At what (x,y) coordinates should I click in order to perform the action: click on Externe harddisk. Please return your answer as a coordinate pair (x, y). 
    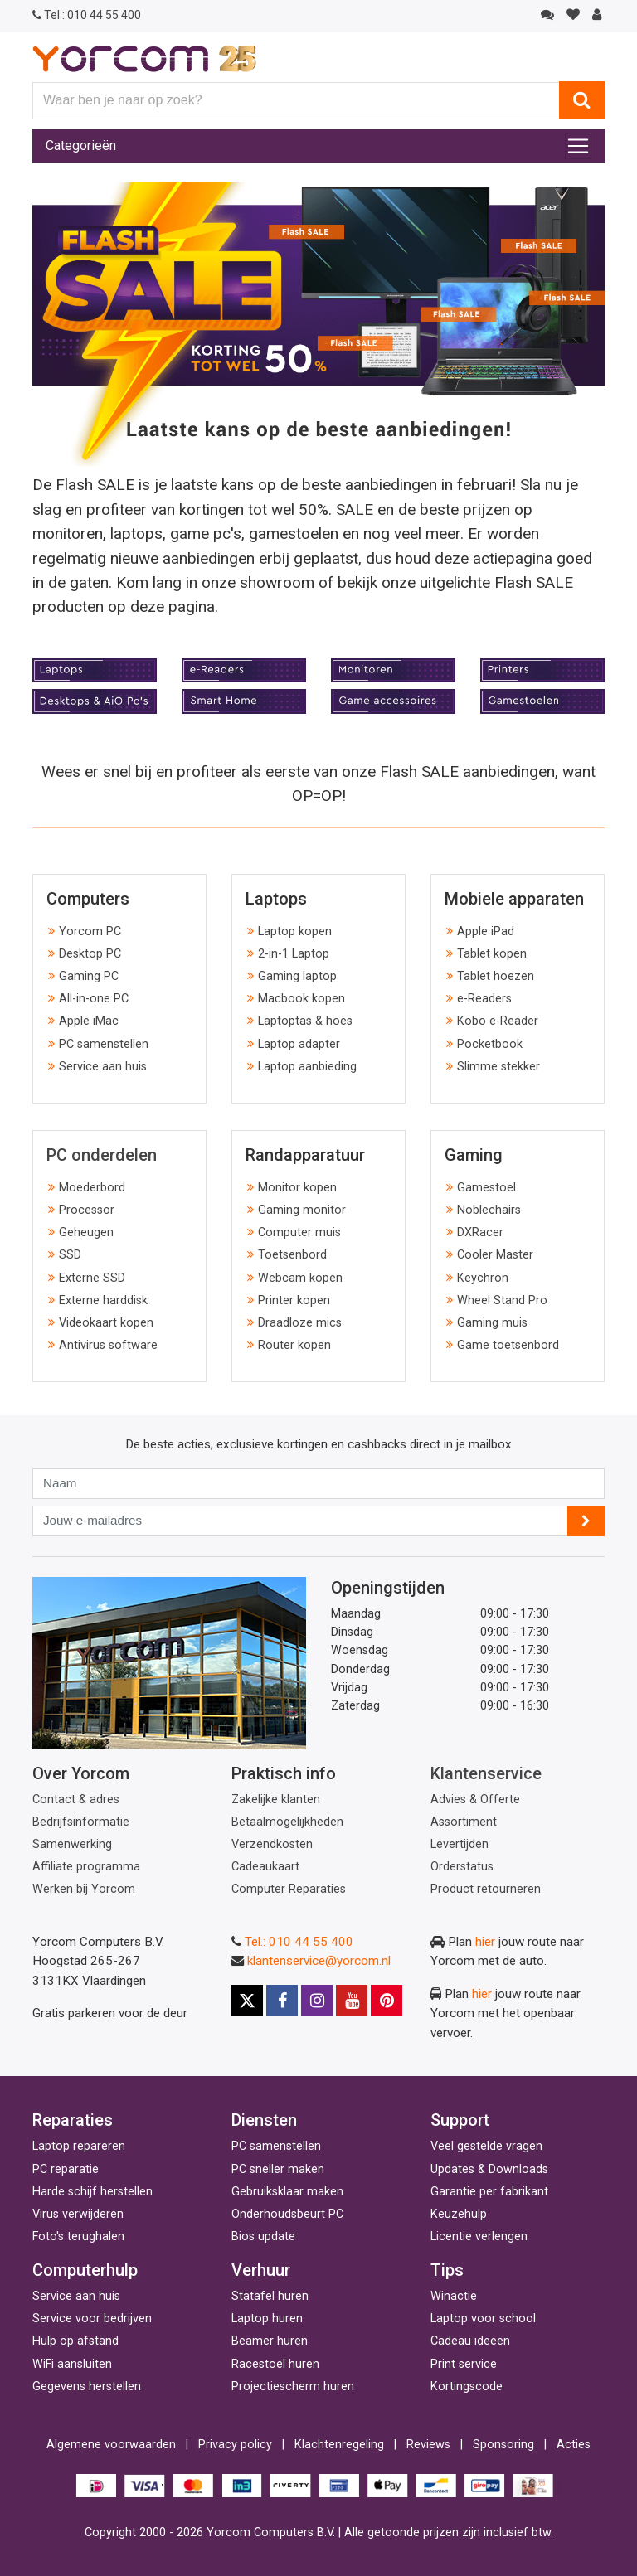
    Looking at the image, I should click on (103, 1300).